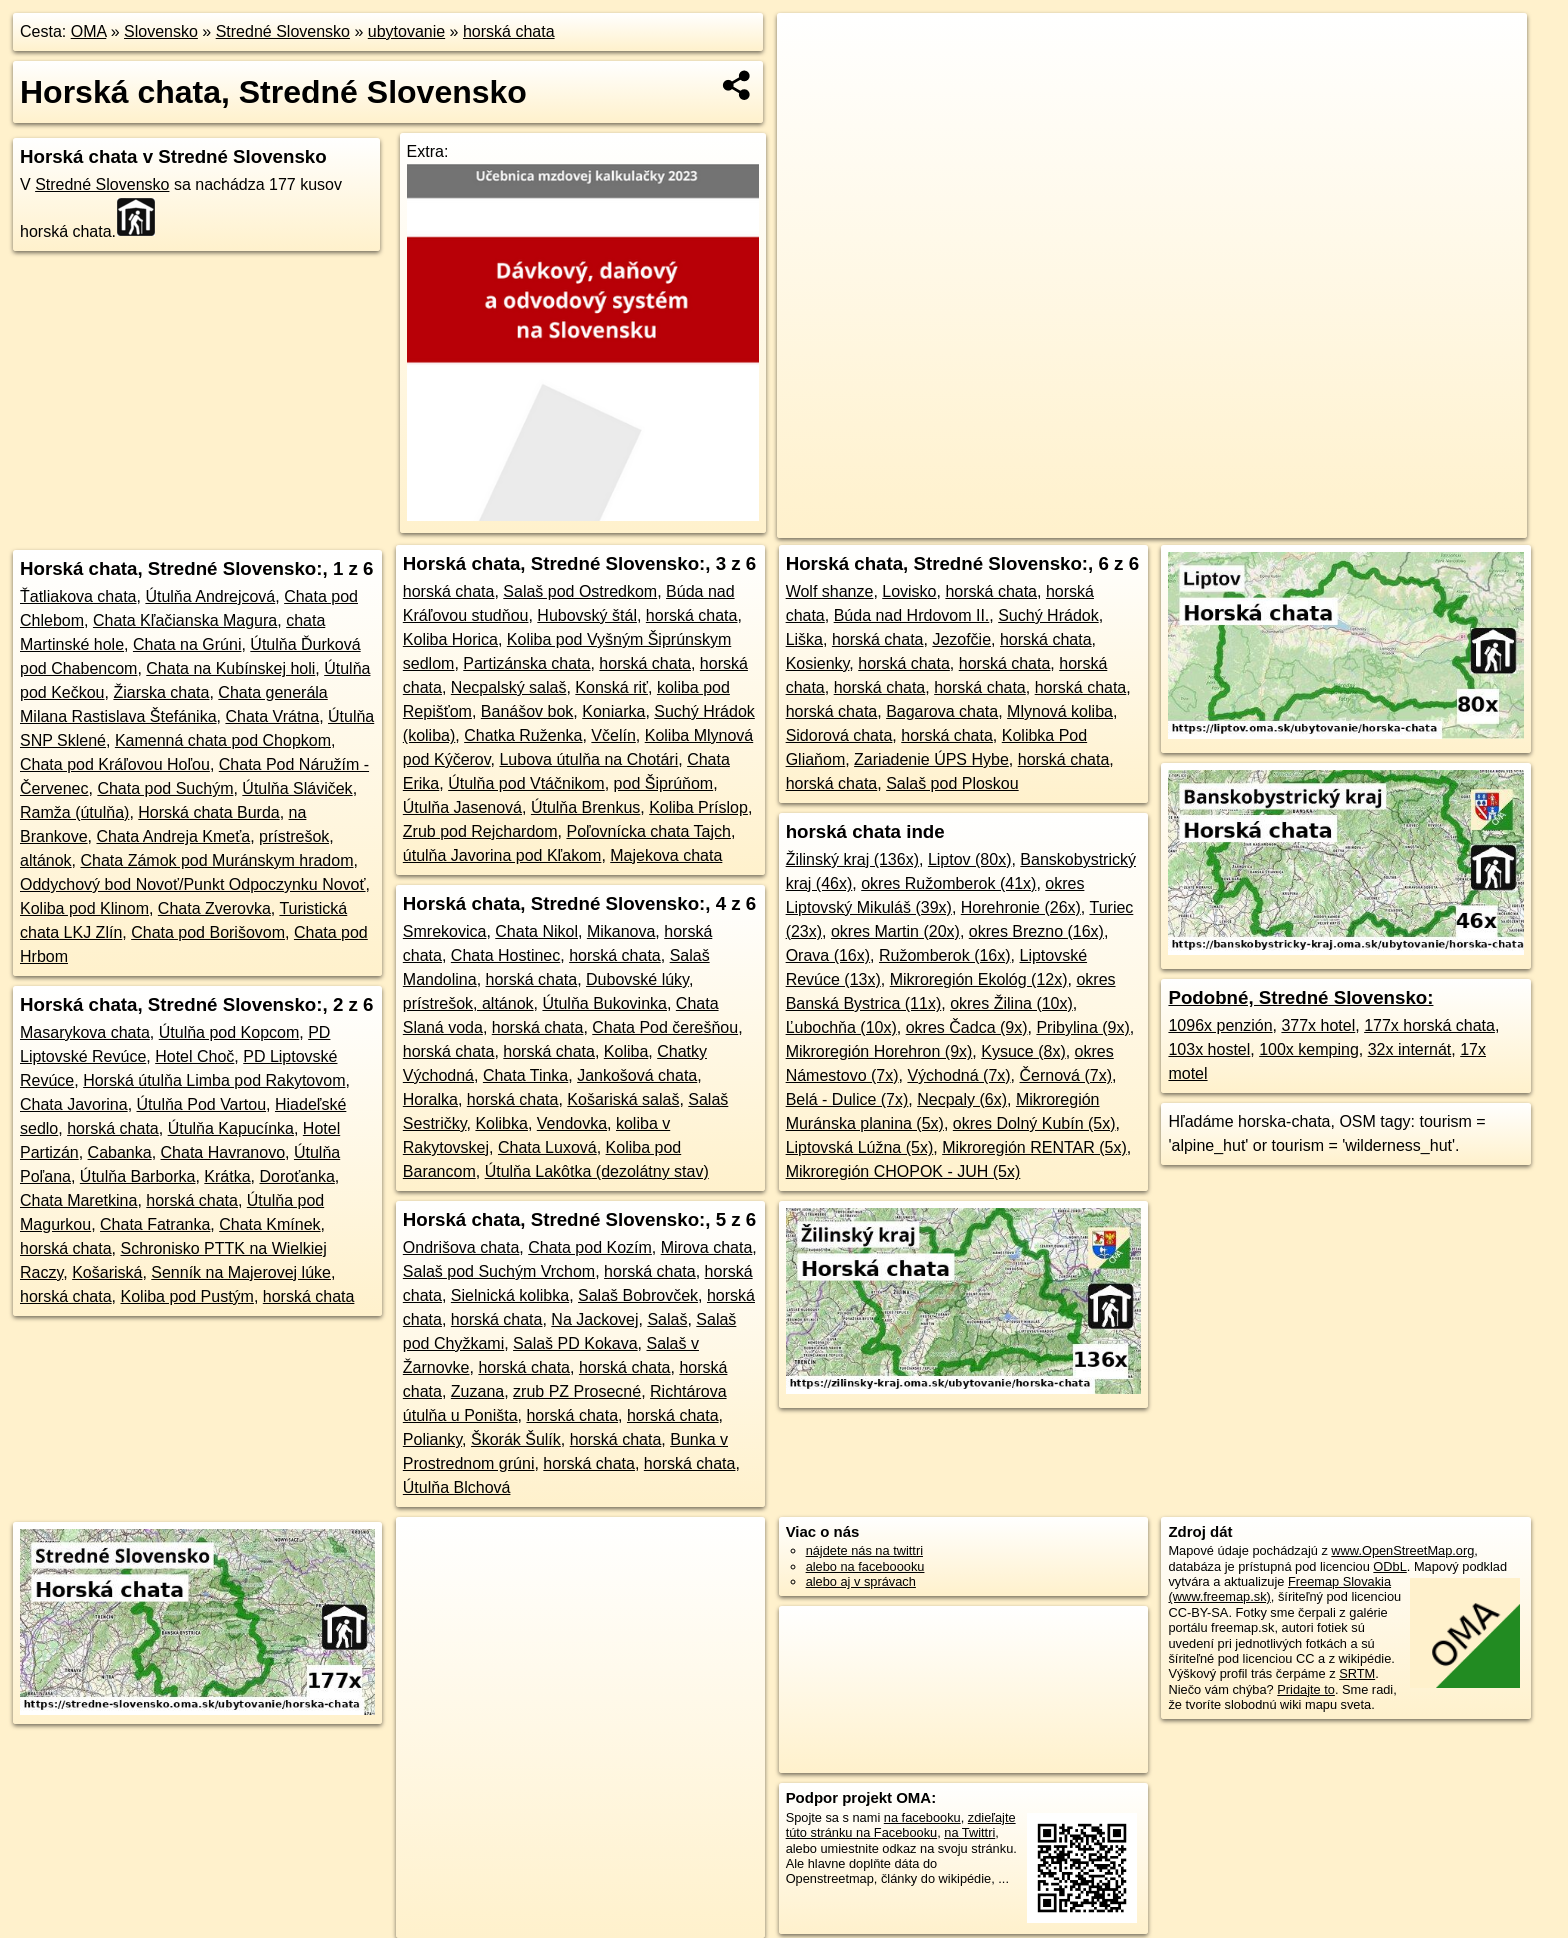 This screenshot has width=1568, height=1938. What do you see at coordinates (187, 1296) in the screenshot?
I see `Koliba pod Pustým` at bounding box center [187, 1296].